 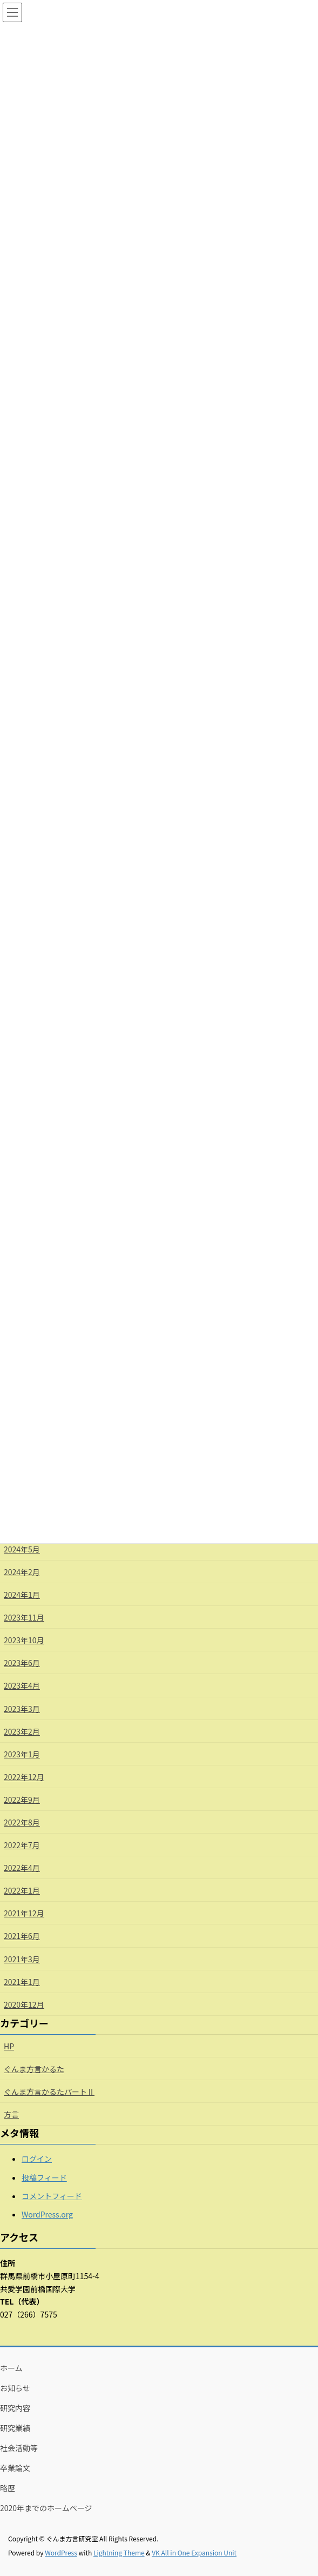 What do you see at coordinates (22, 1571) in the screenshot?
I see `2024年2月` at bounding box center [22, 1571].